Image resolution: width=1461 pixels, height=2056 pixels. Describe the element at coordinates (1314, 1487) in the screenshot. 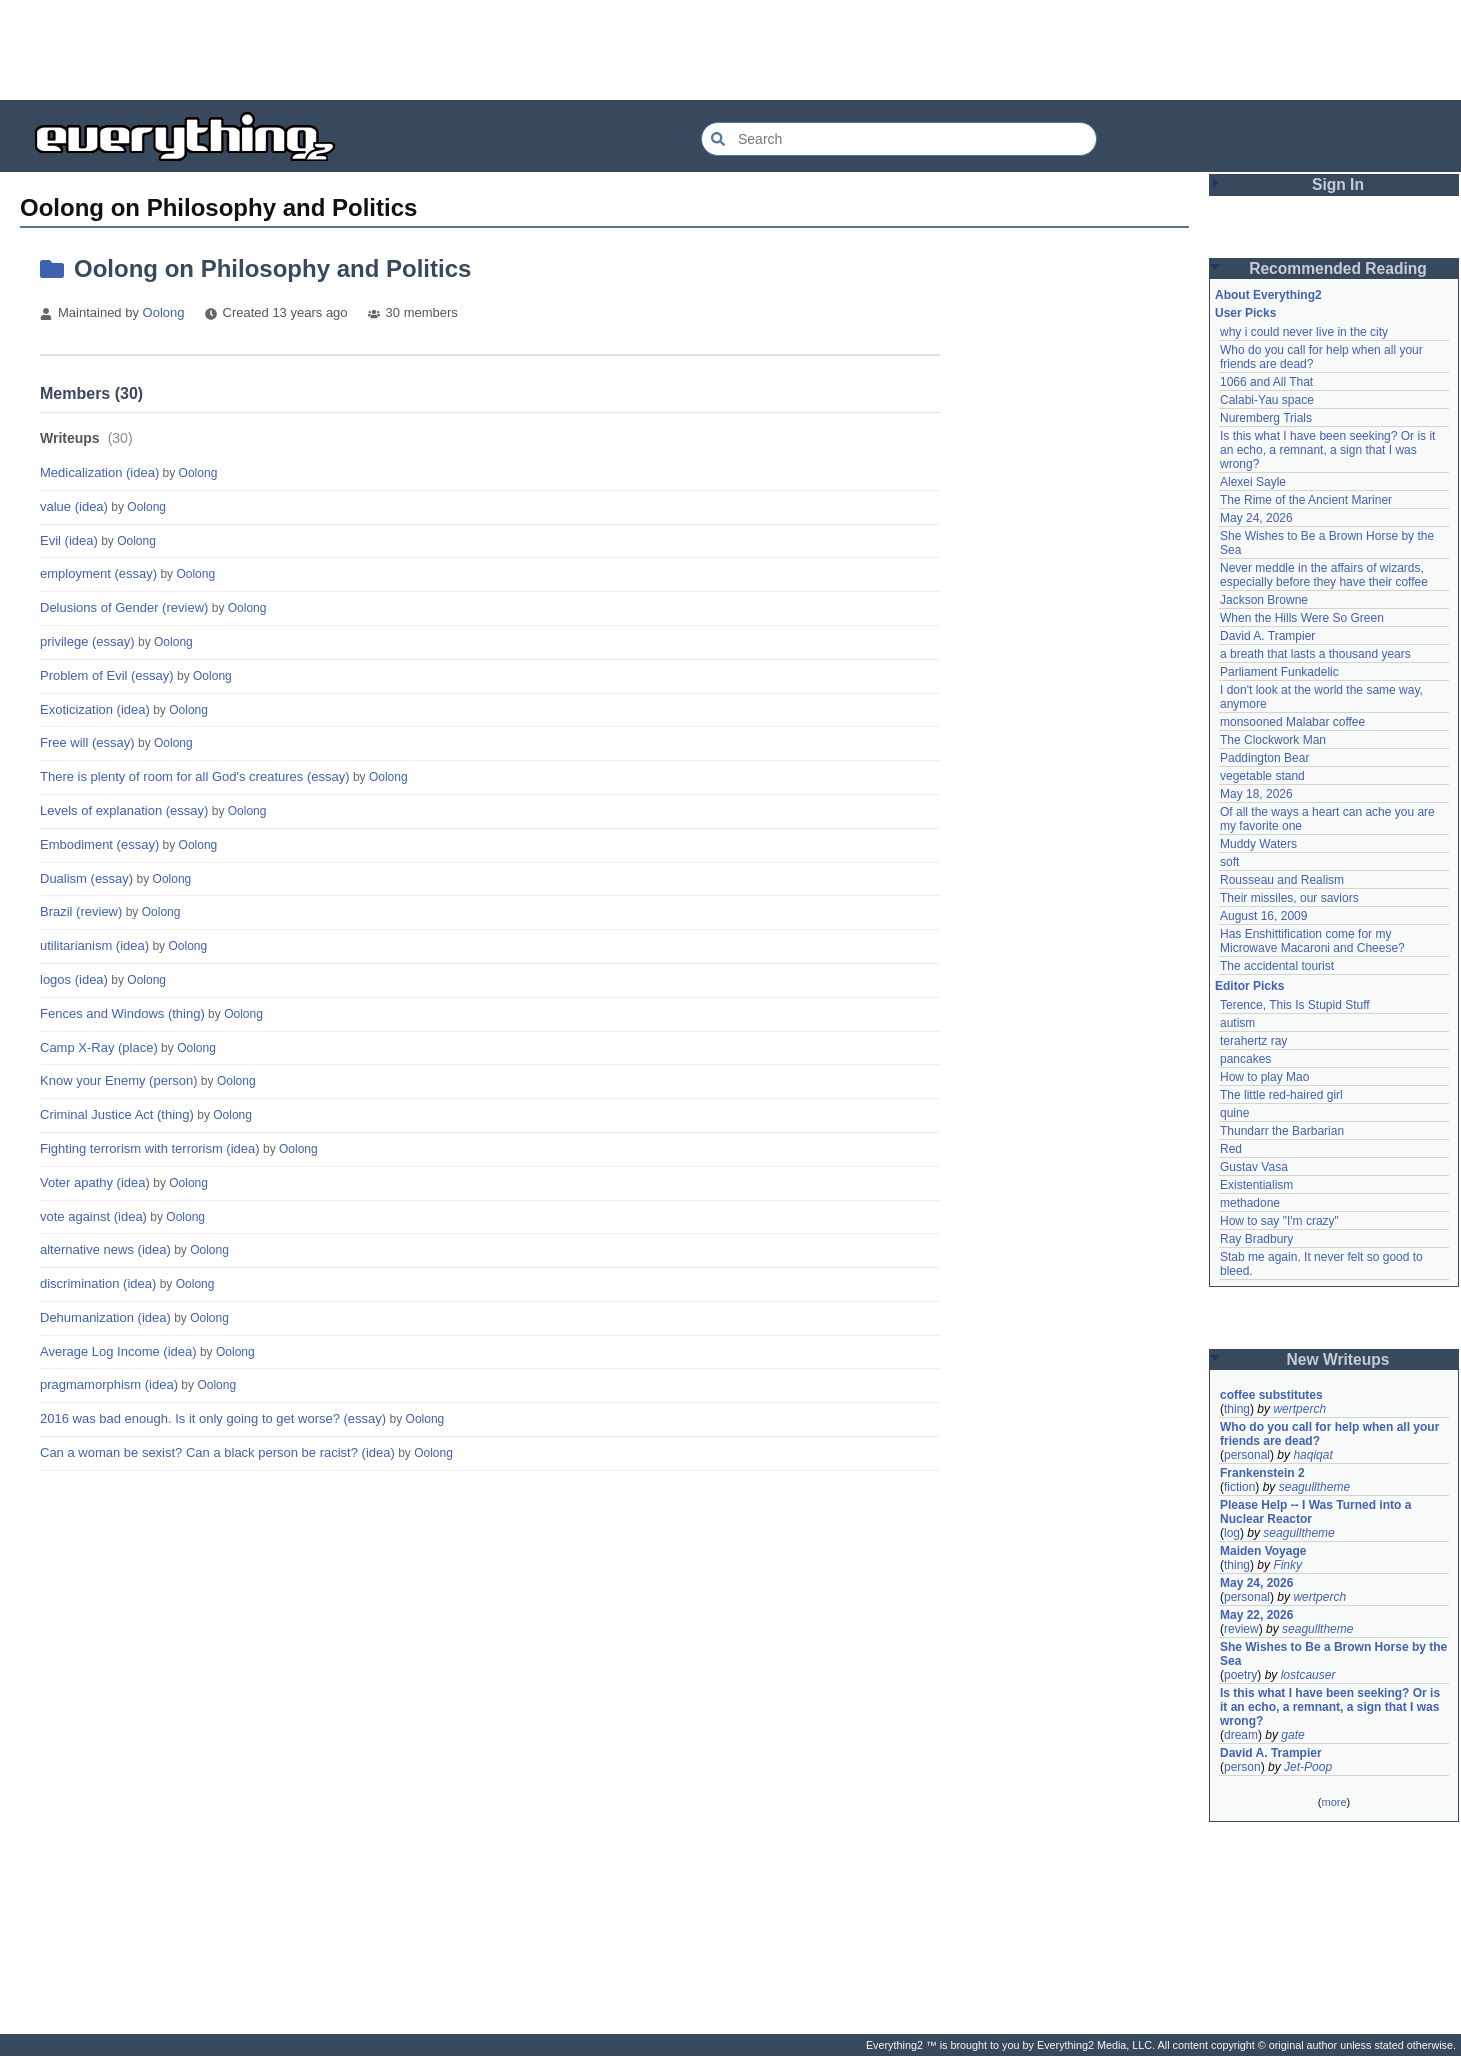

I see `seagulltheme` at that location.